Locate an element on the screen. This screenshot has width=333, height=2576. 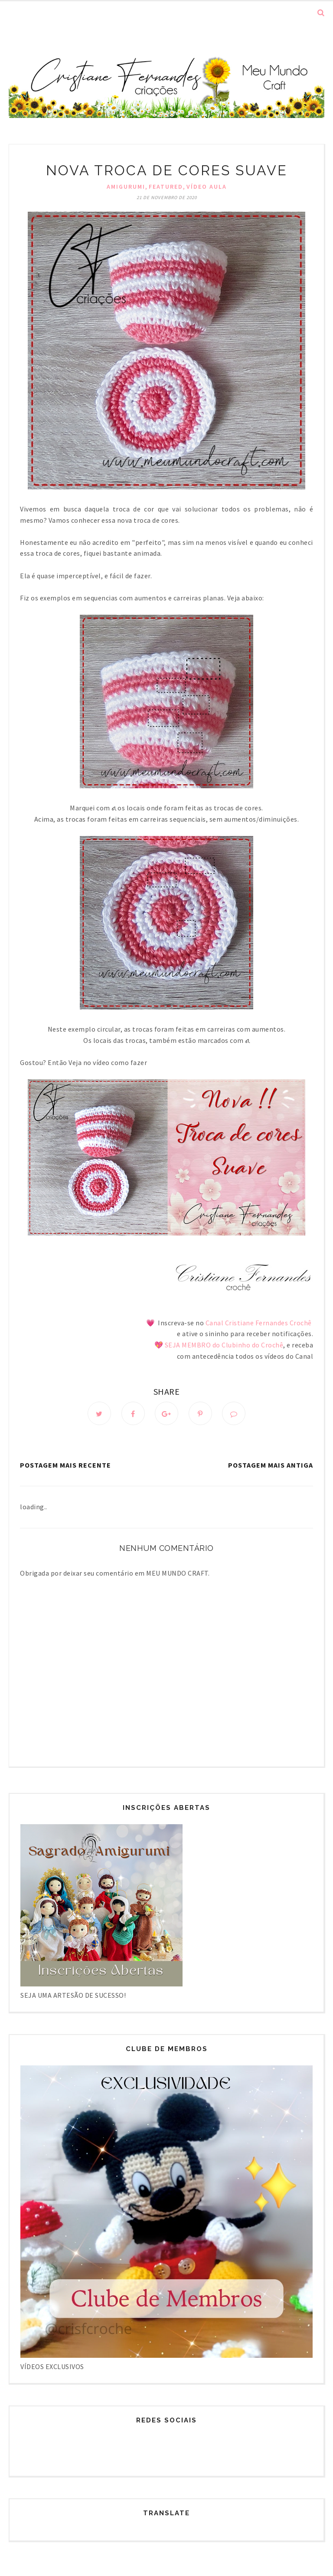
Postagem mais recente is located at coordinates (65, 1465).